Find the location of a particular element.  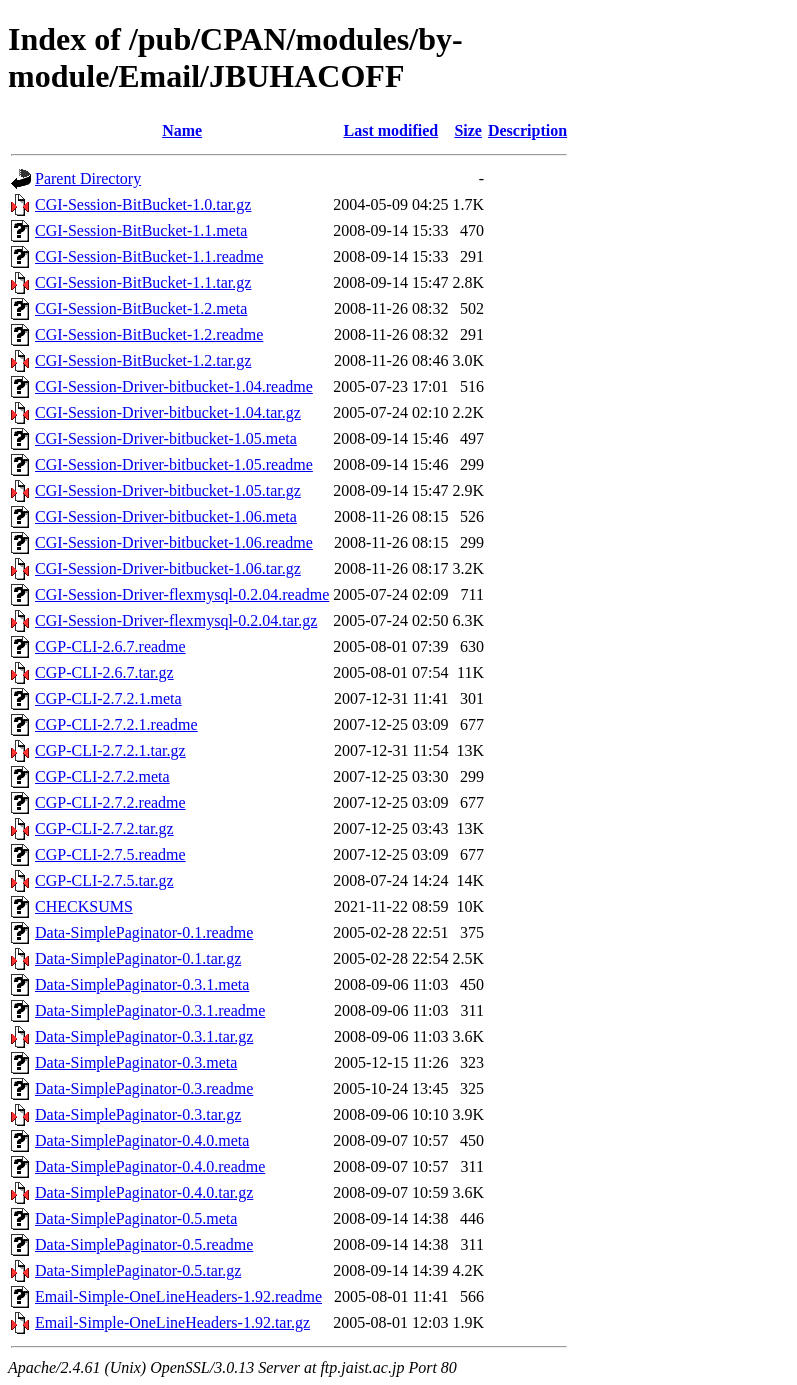

Name is located at coordinates (182, 130).